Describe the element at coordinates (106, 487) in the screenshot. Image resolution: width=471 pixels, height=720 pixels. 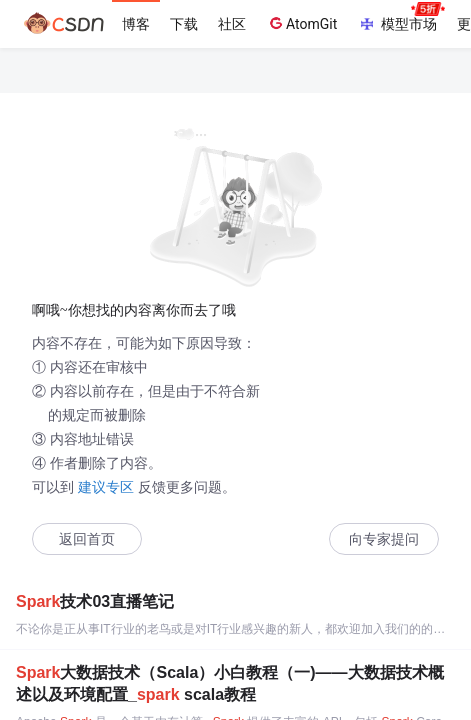
I see `建议专区` at that location.